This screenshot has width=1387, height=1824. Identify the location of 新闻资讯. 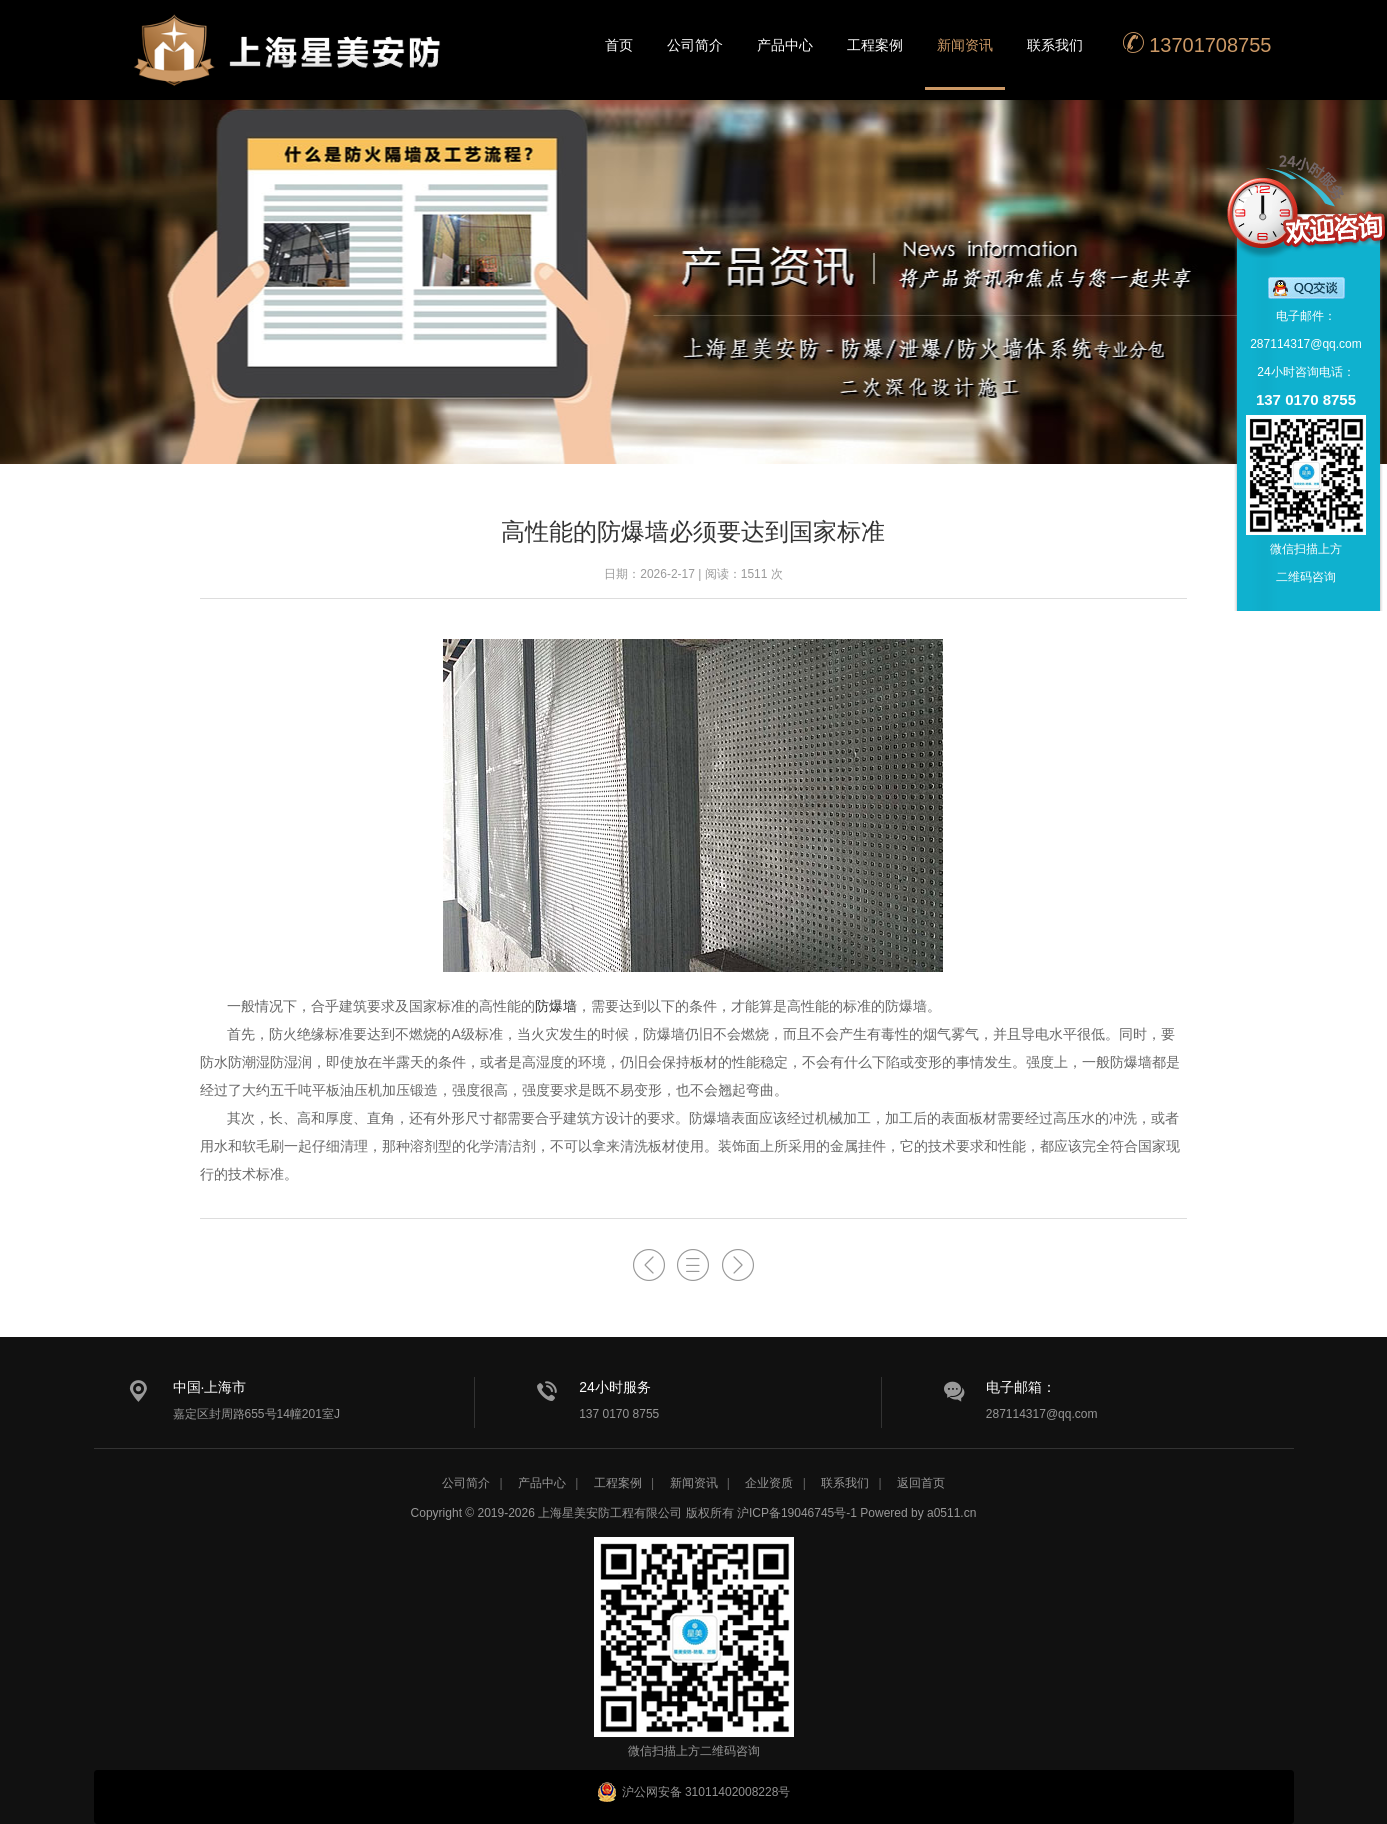
(965, 45).